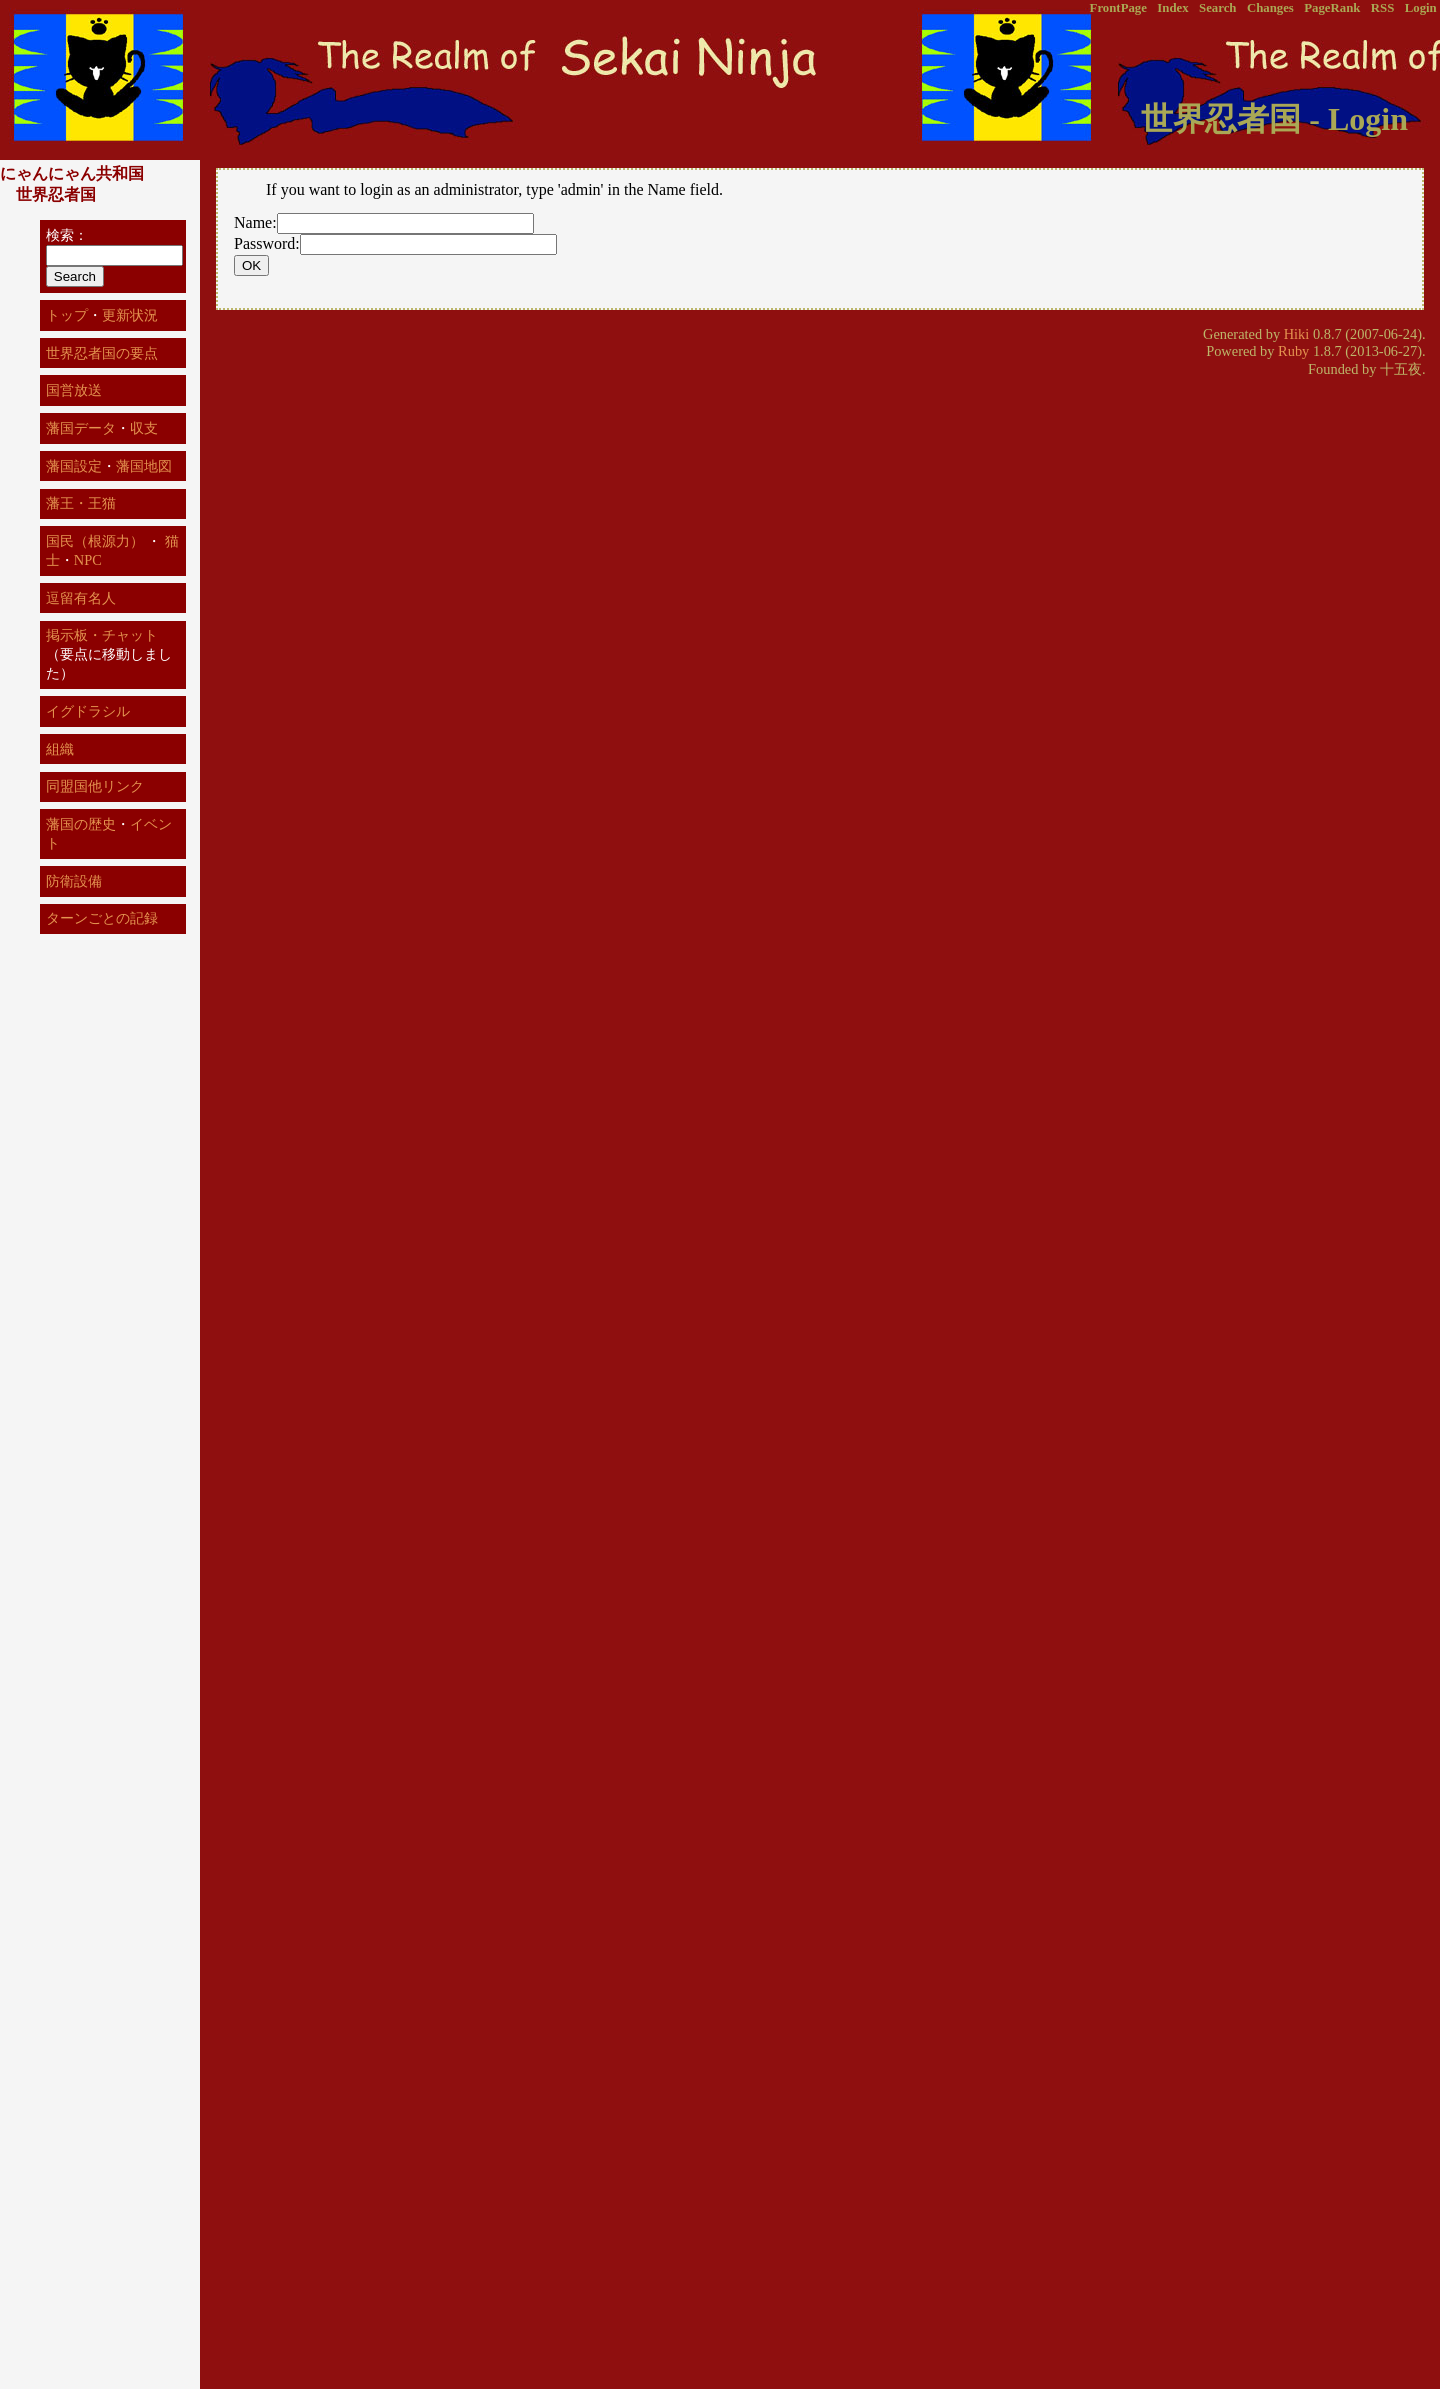  I want to click on 国民（根源力）, so click(95, 541).